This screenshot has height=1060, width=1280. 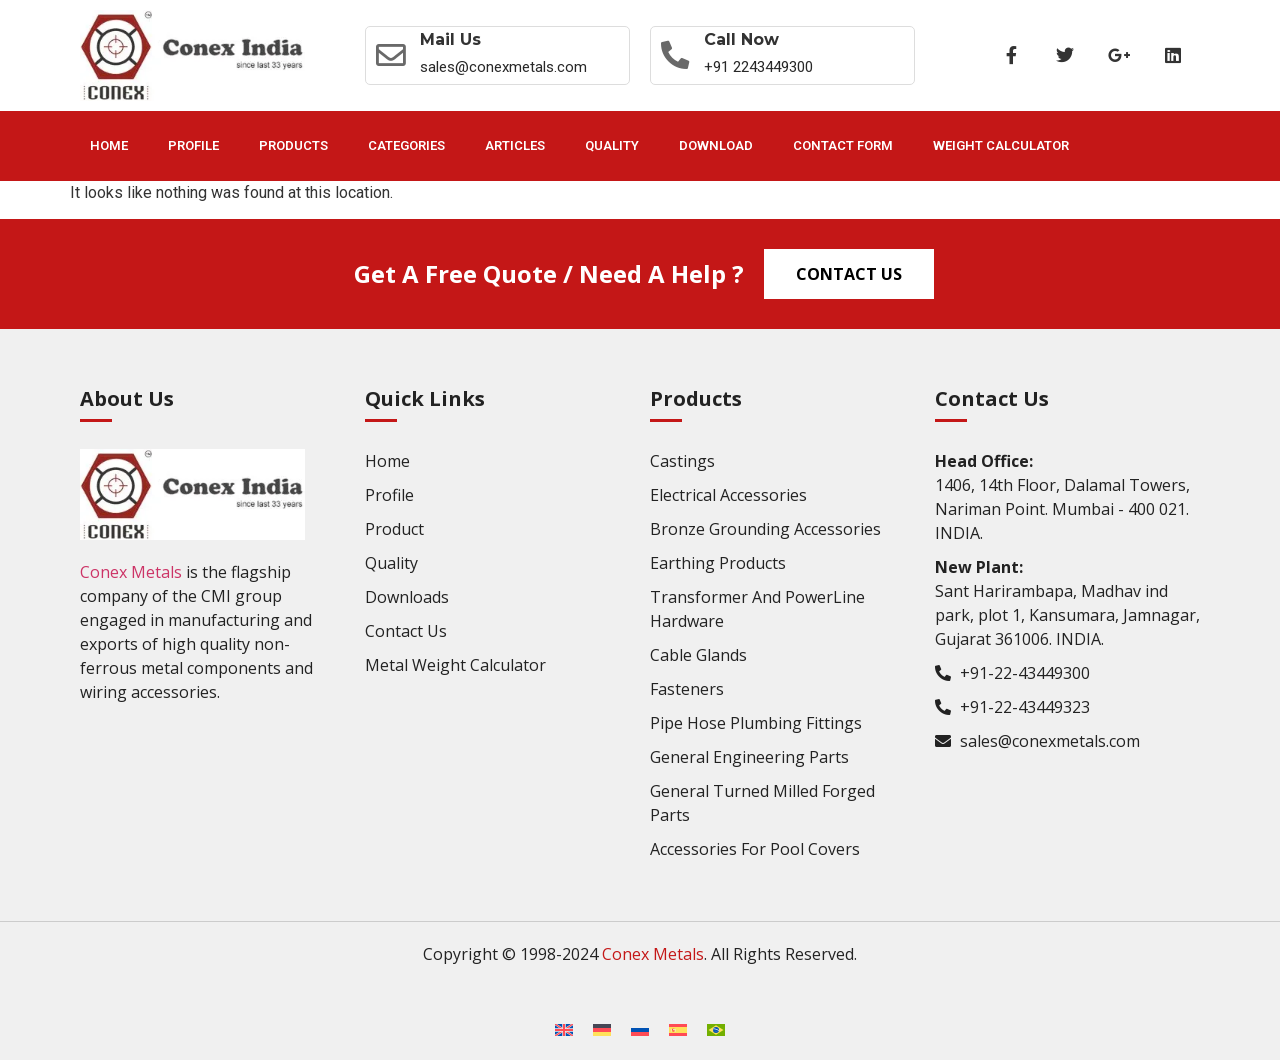 I want to click on Weight Calculator, so click(x=1001, y=145).